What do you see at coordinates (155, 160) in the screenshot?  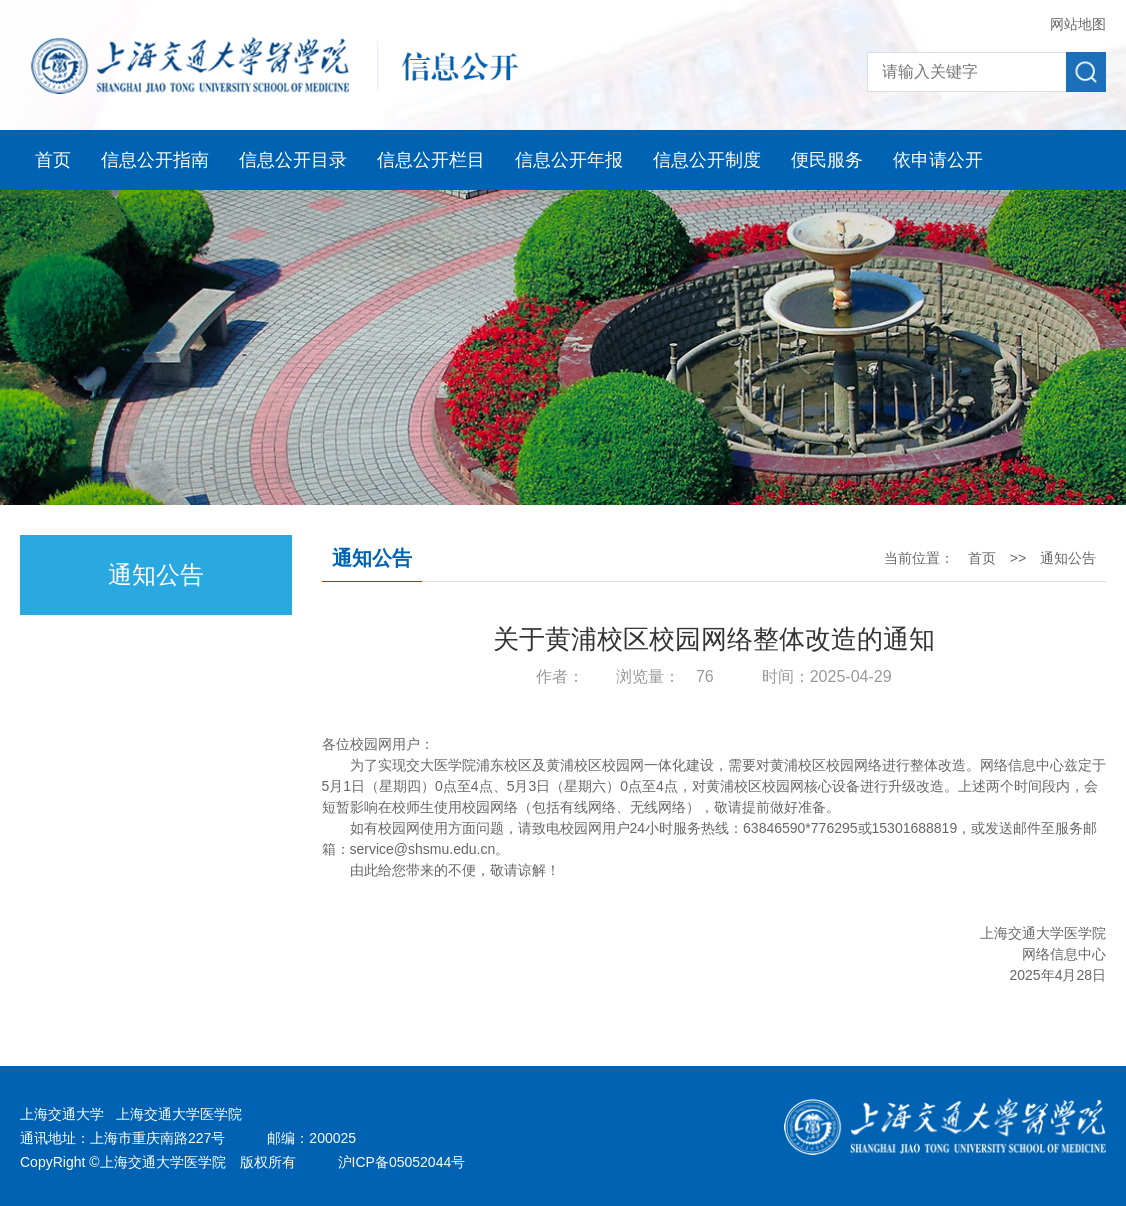 I see `信息公开指南` at bounding box center [155, 160].